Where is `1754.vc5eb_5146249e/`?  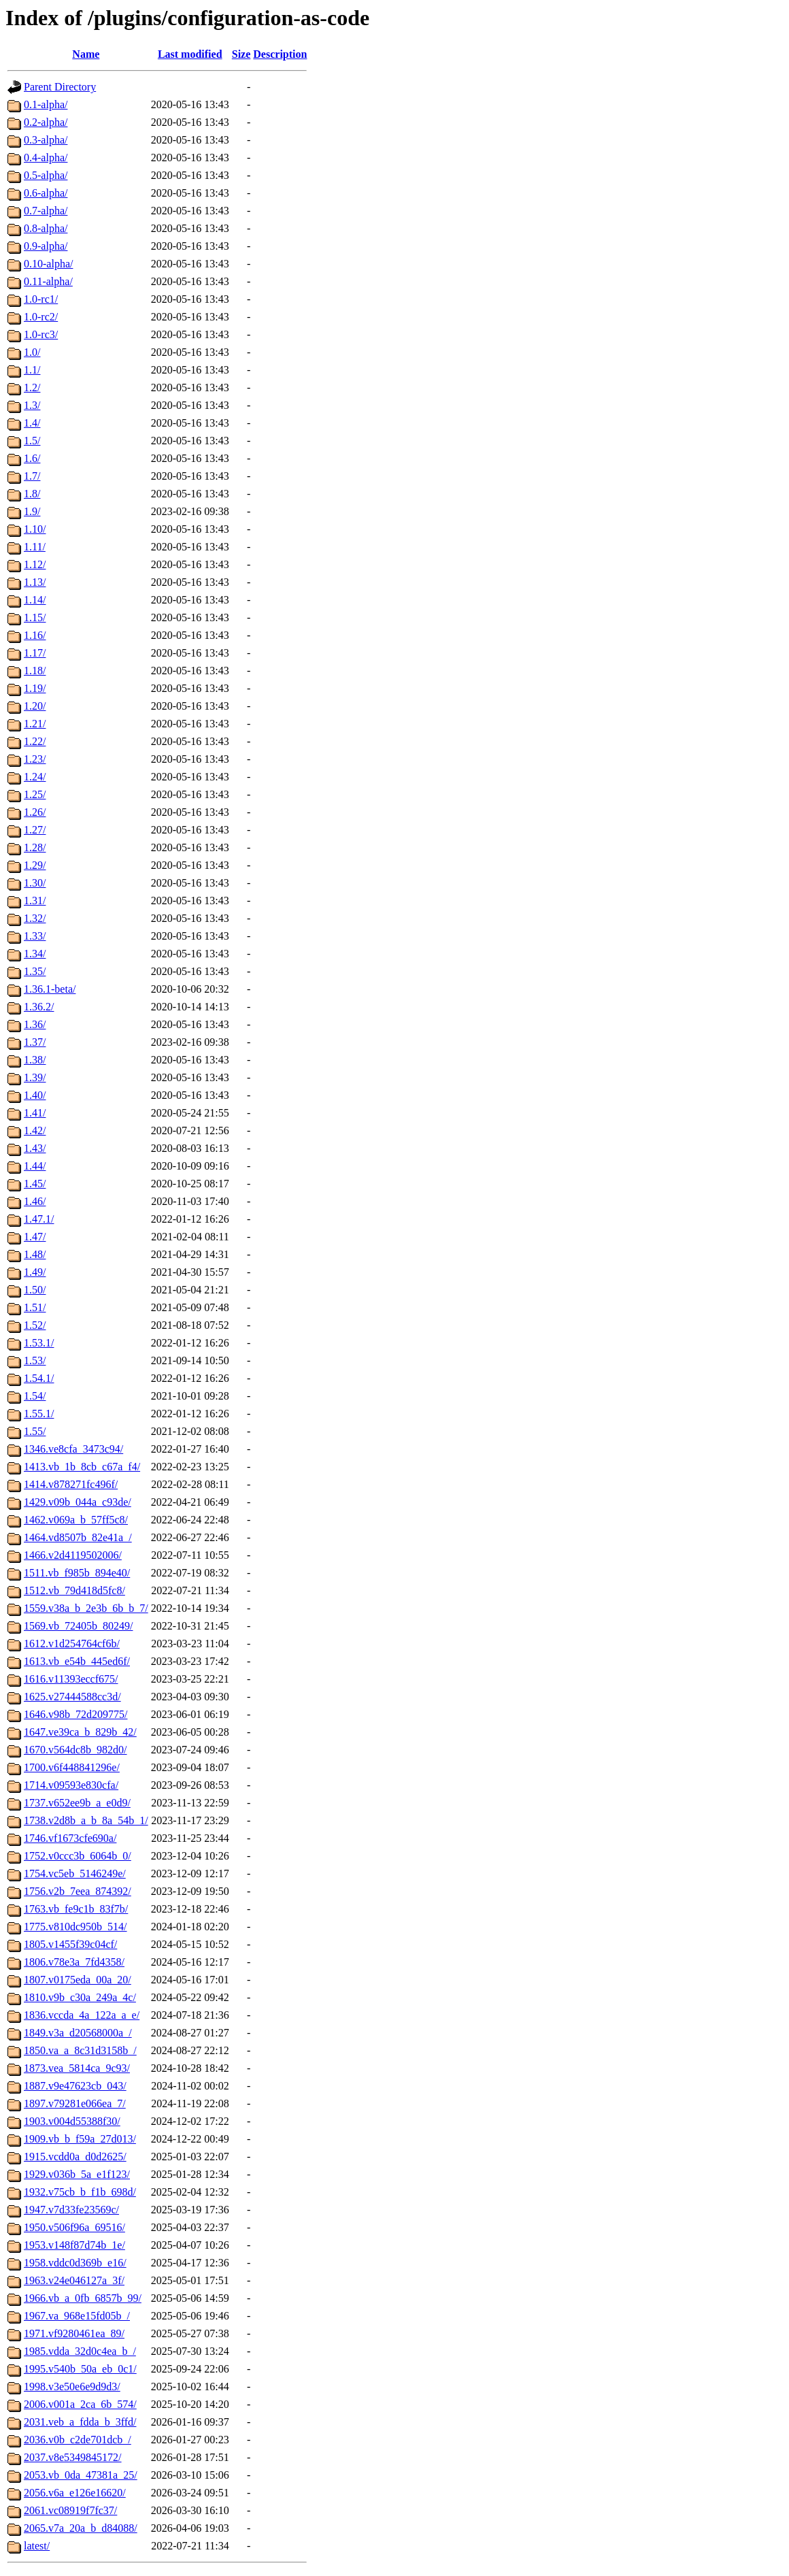 1754.vc5eb_5146249e/ is located at coordinates (75, 1873).